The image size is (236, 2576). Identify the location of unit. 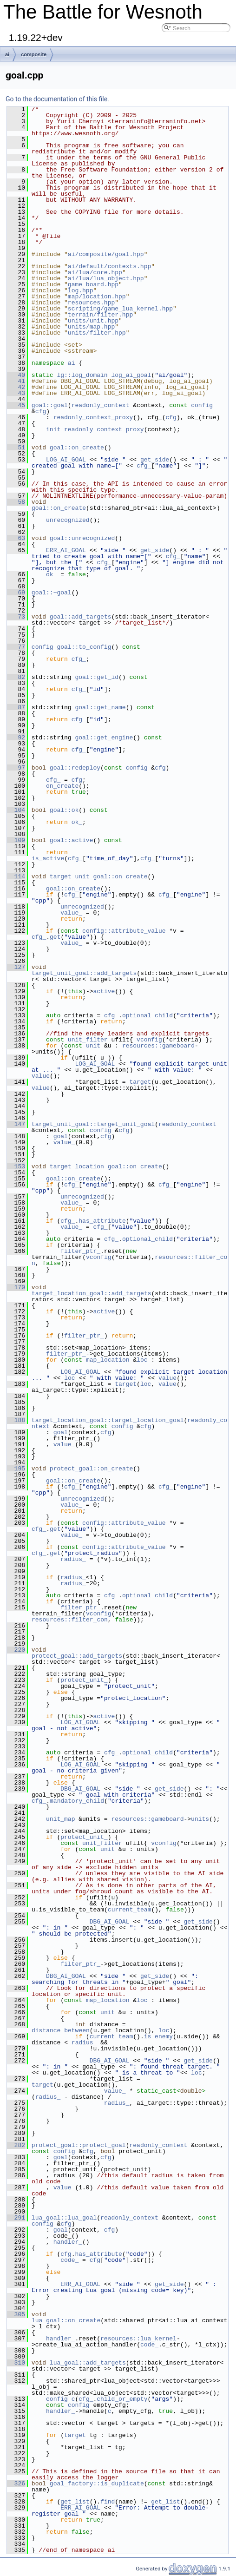
(93, 1045).